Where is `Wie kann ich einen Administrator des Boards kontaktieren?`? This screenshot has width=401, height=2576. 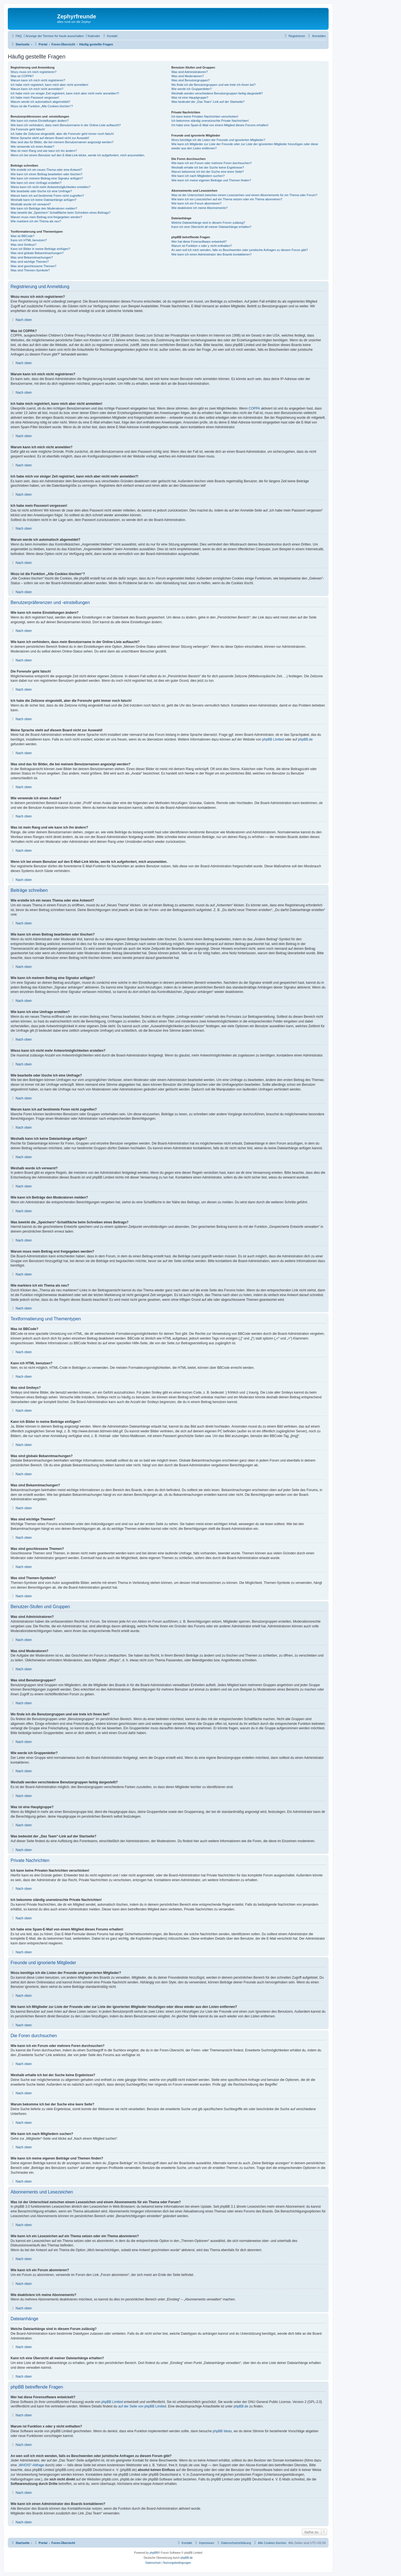
Wie kann ich einen Administrator des Boards kontaktieren? is located at coordinates (211, 254).